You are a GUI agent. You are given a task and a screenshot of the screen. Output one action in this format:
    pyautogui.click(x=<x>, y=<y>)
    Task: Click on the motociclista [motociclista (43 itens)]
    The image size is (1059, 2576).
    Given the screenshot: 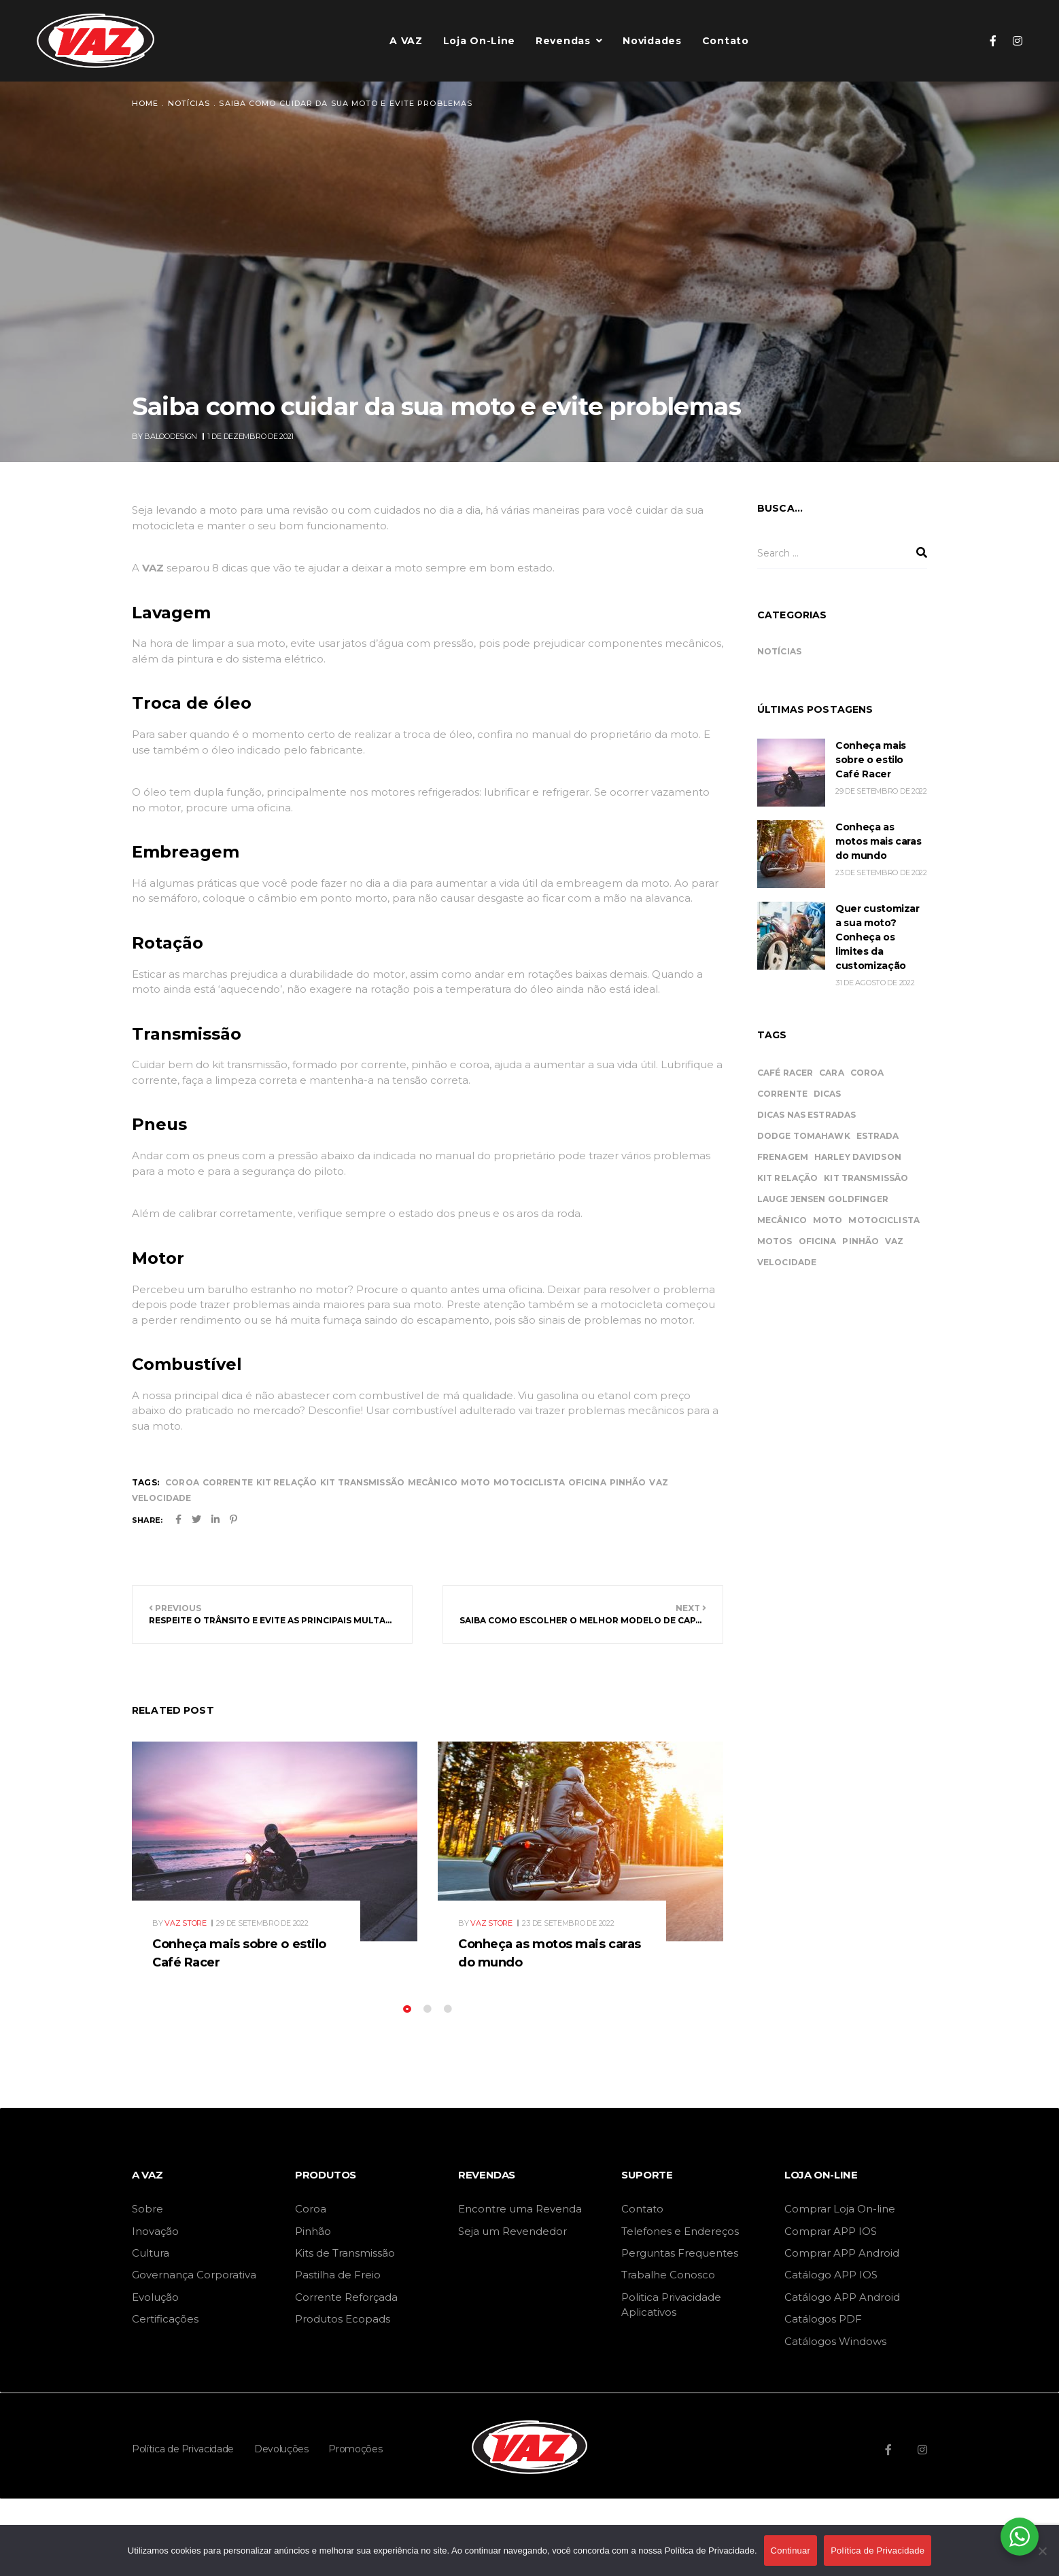 What is the action you would take?
    pyautogui.click(x=883, y=1220)
    